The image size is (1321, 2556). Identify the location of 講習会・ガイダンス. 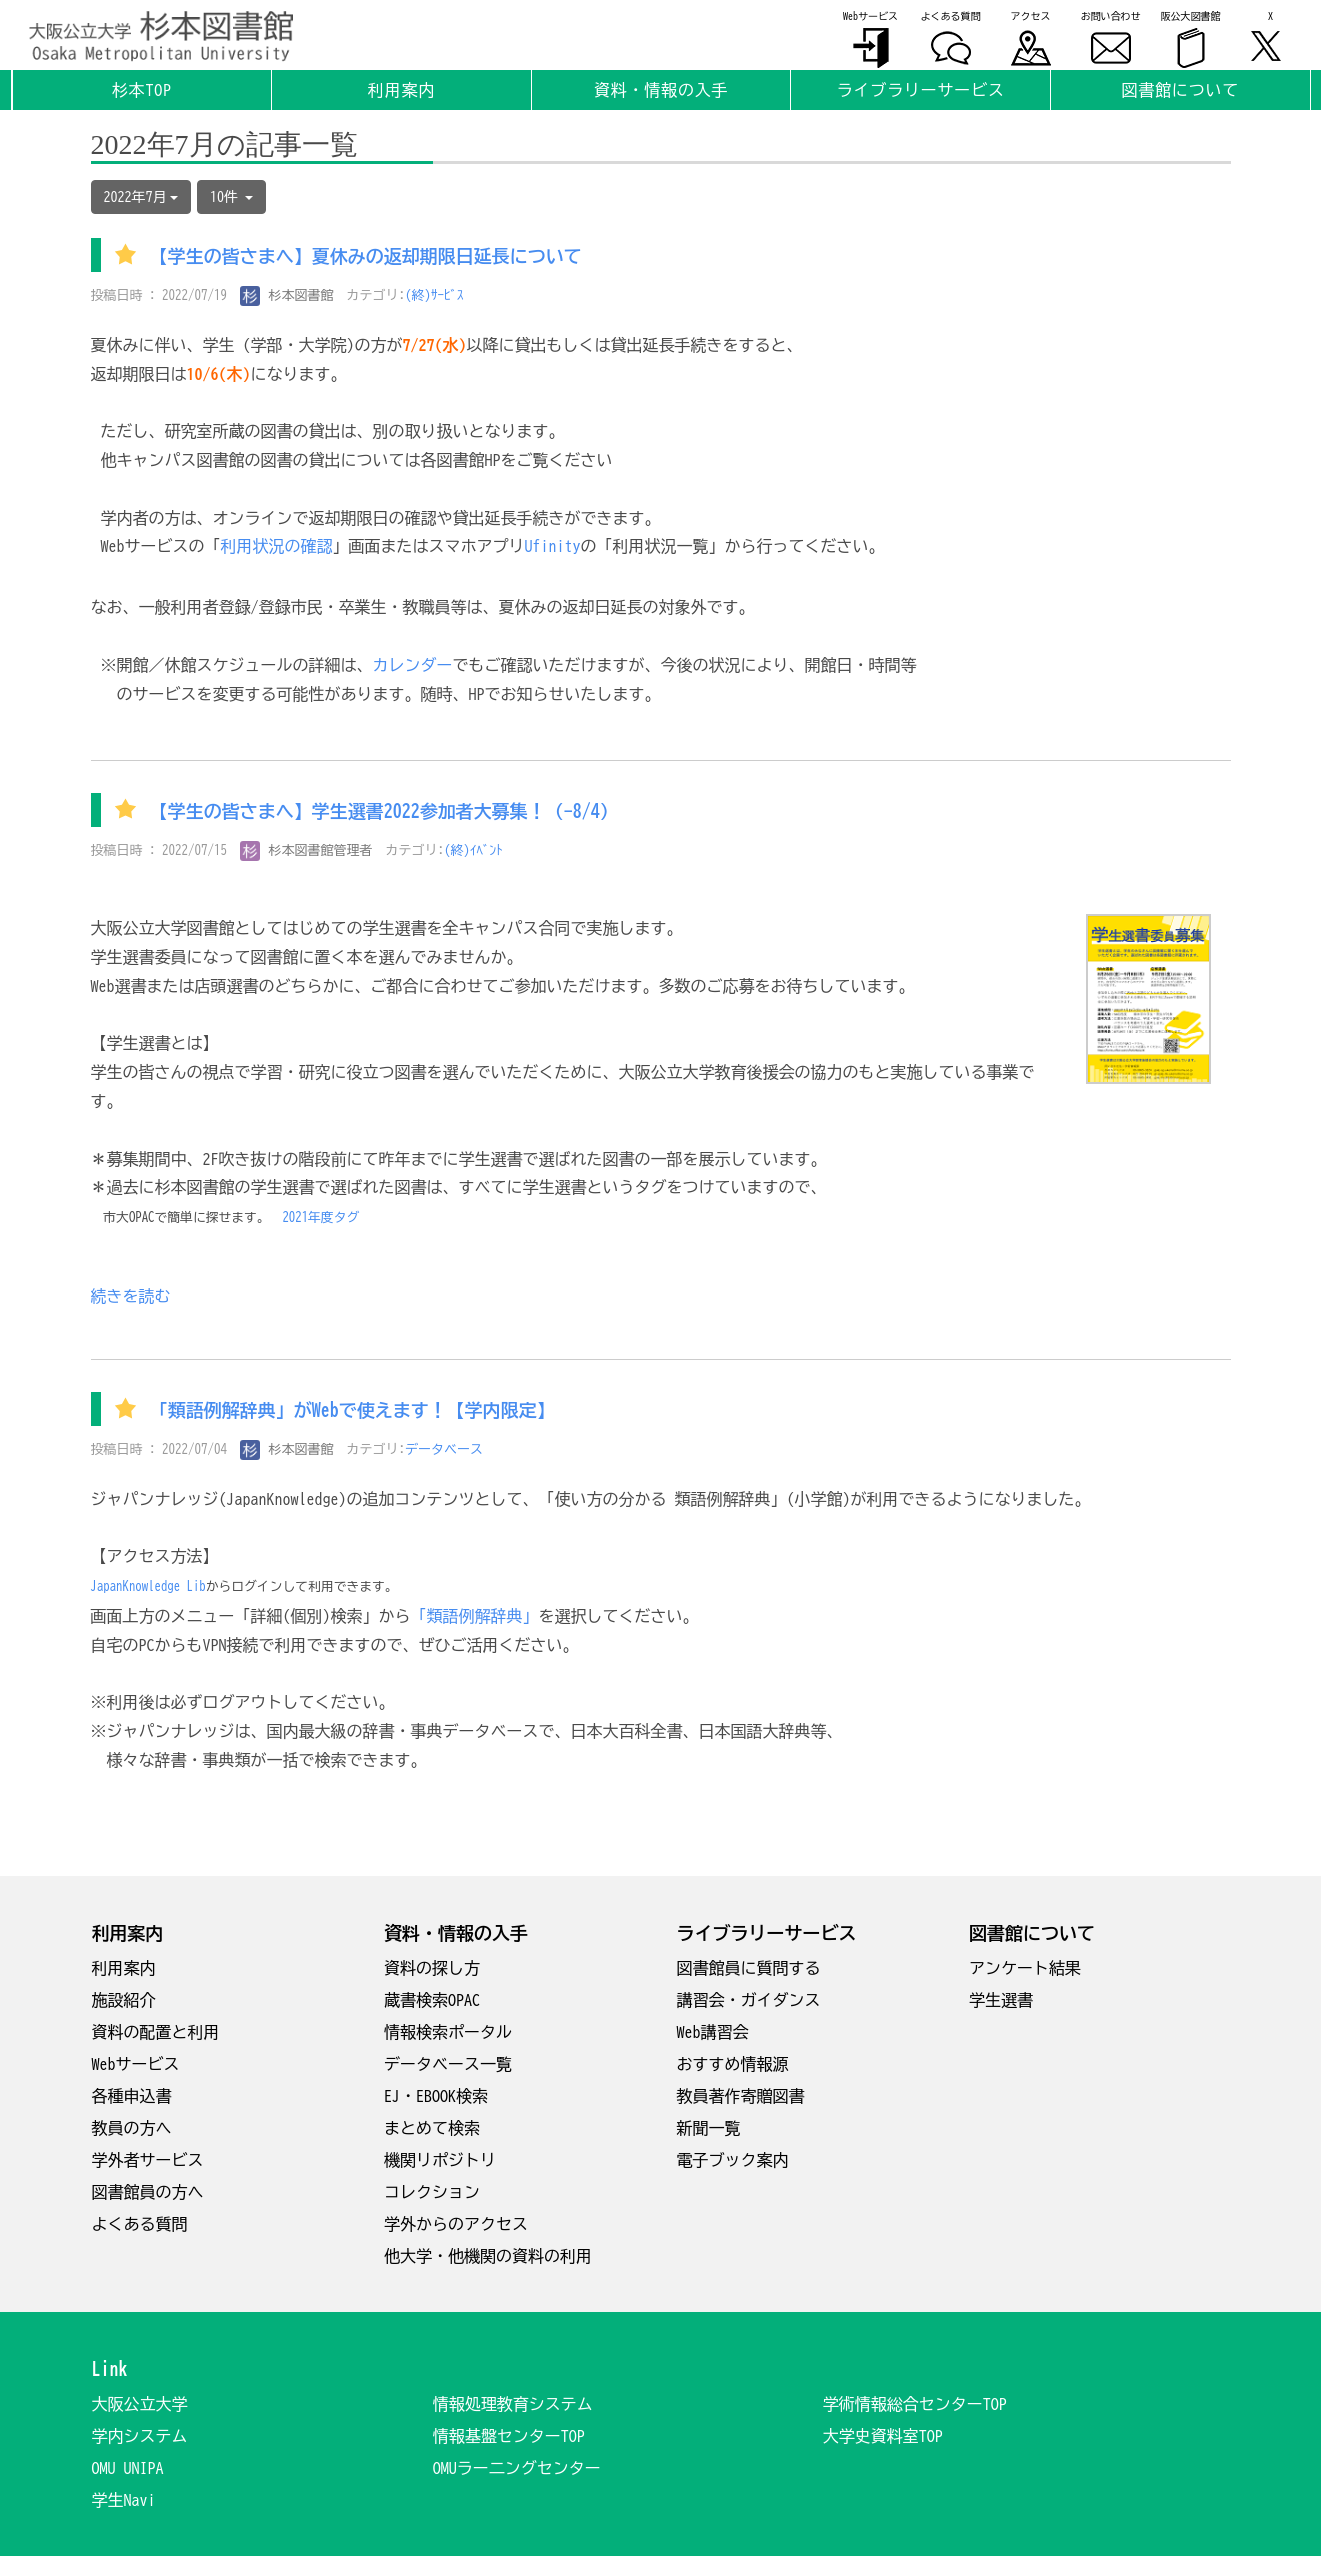
(749, 2000).